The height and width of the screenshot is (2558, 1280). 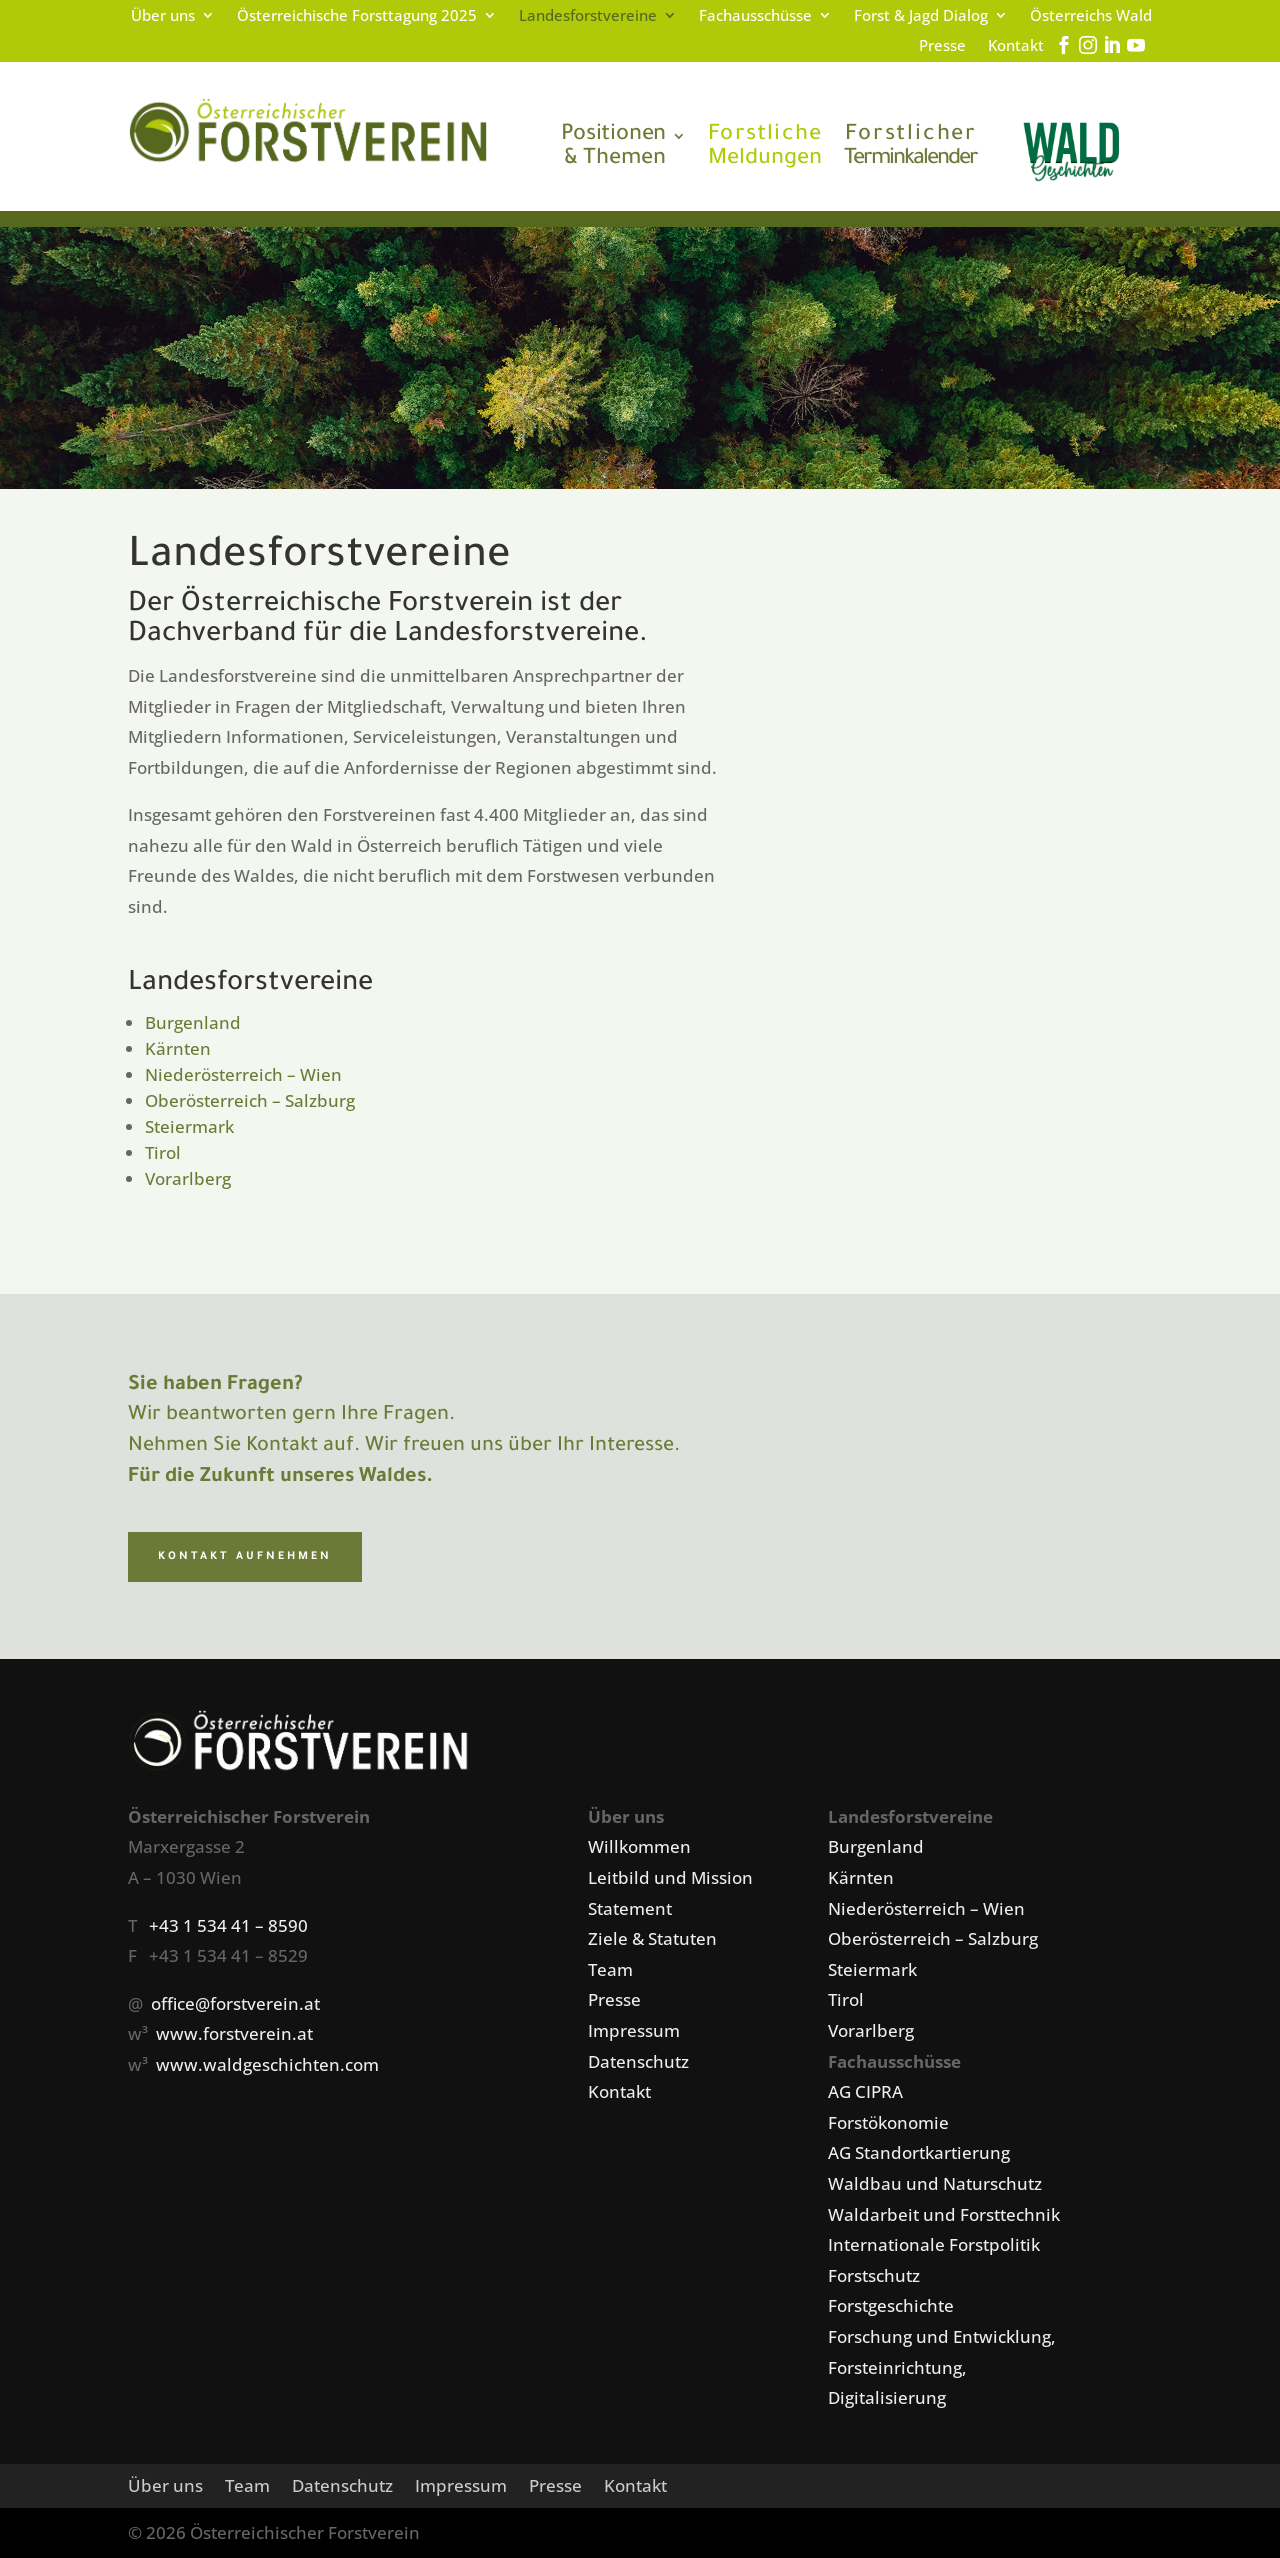 What do you see at coordinates (865, 2091) in the screenshot?
I see `AG CIPRA` at bounding box center [865, 2091].